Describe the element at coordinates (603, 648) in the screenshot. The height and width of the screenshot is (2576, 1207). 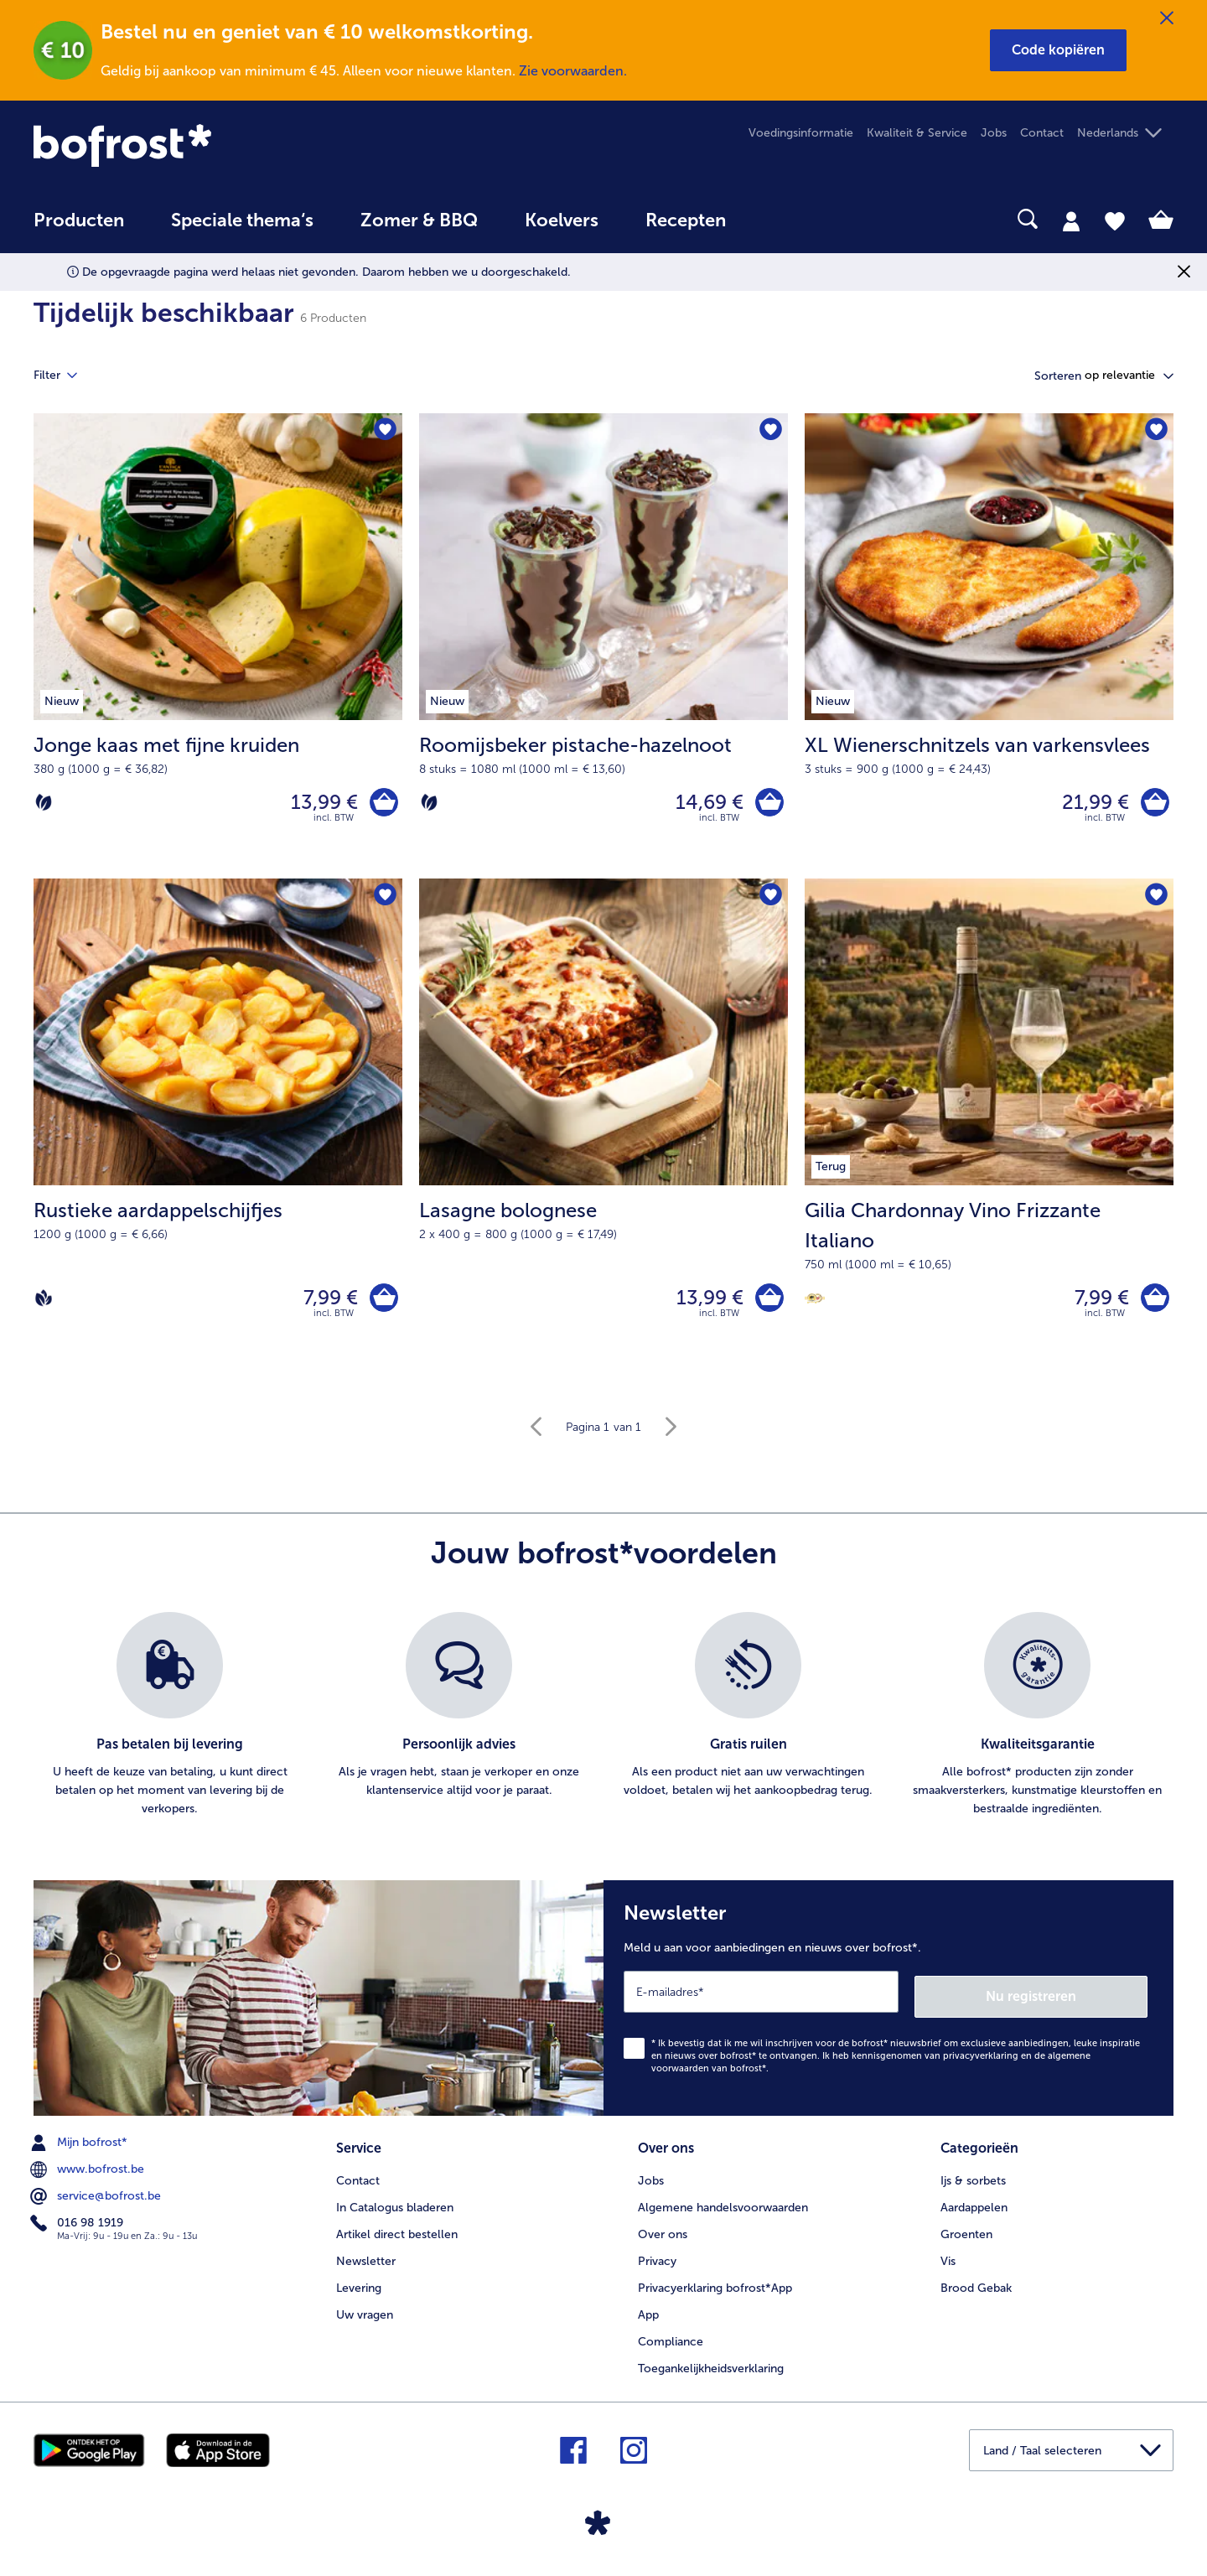
I see `[Roomijsbeker pistache-hazelnoot 14,69 €]` at that location.